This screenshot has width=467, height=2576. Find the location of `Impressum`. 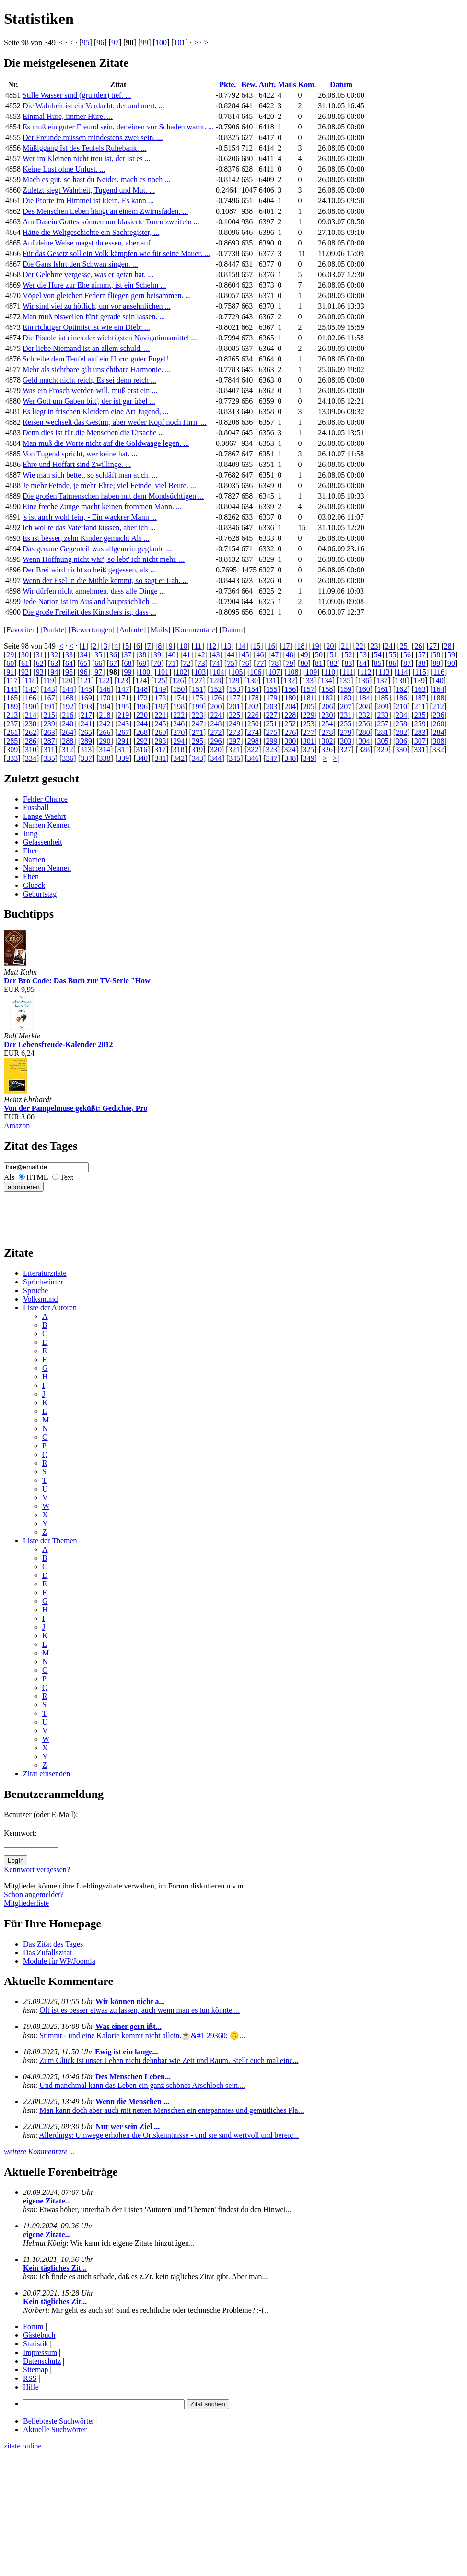

Impressum is located at coordinates (40, 2352).